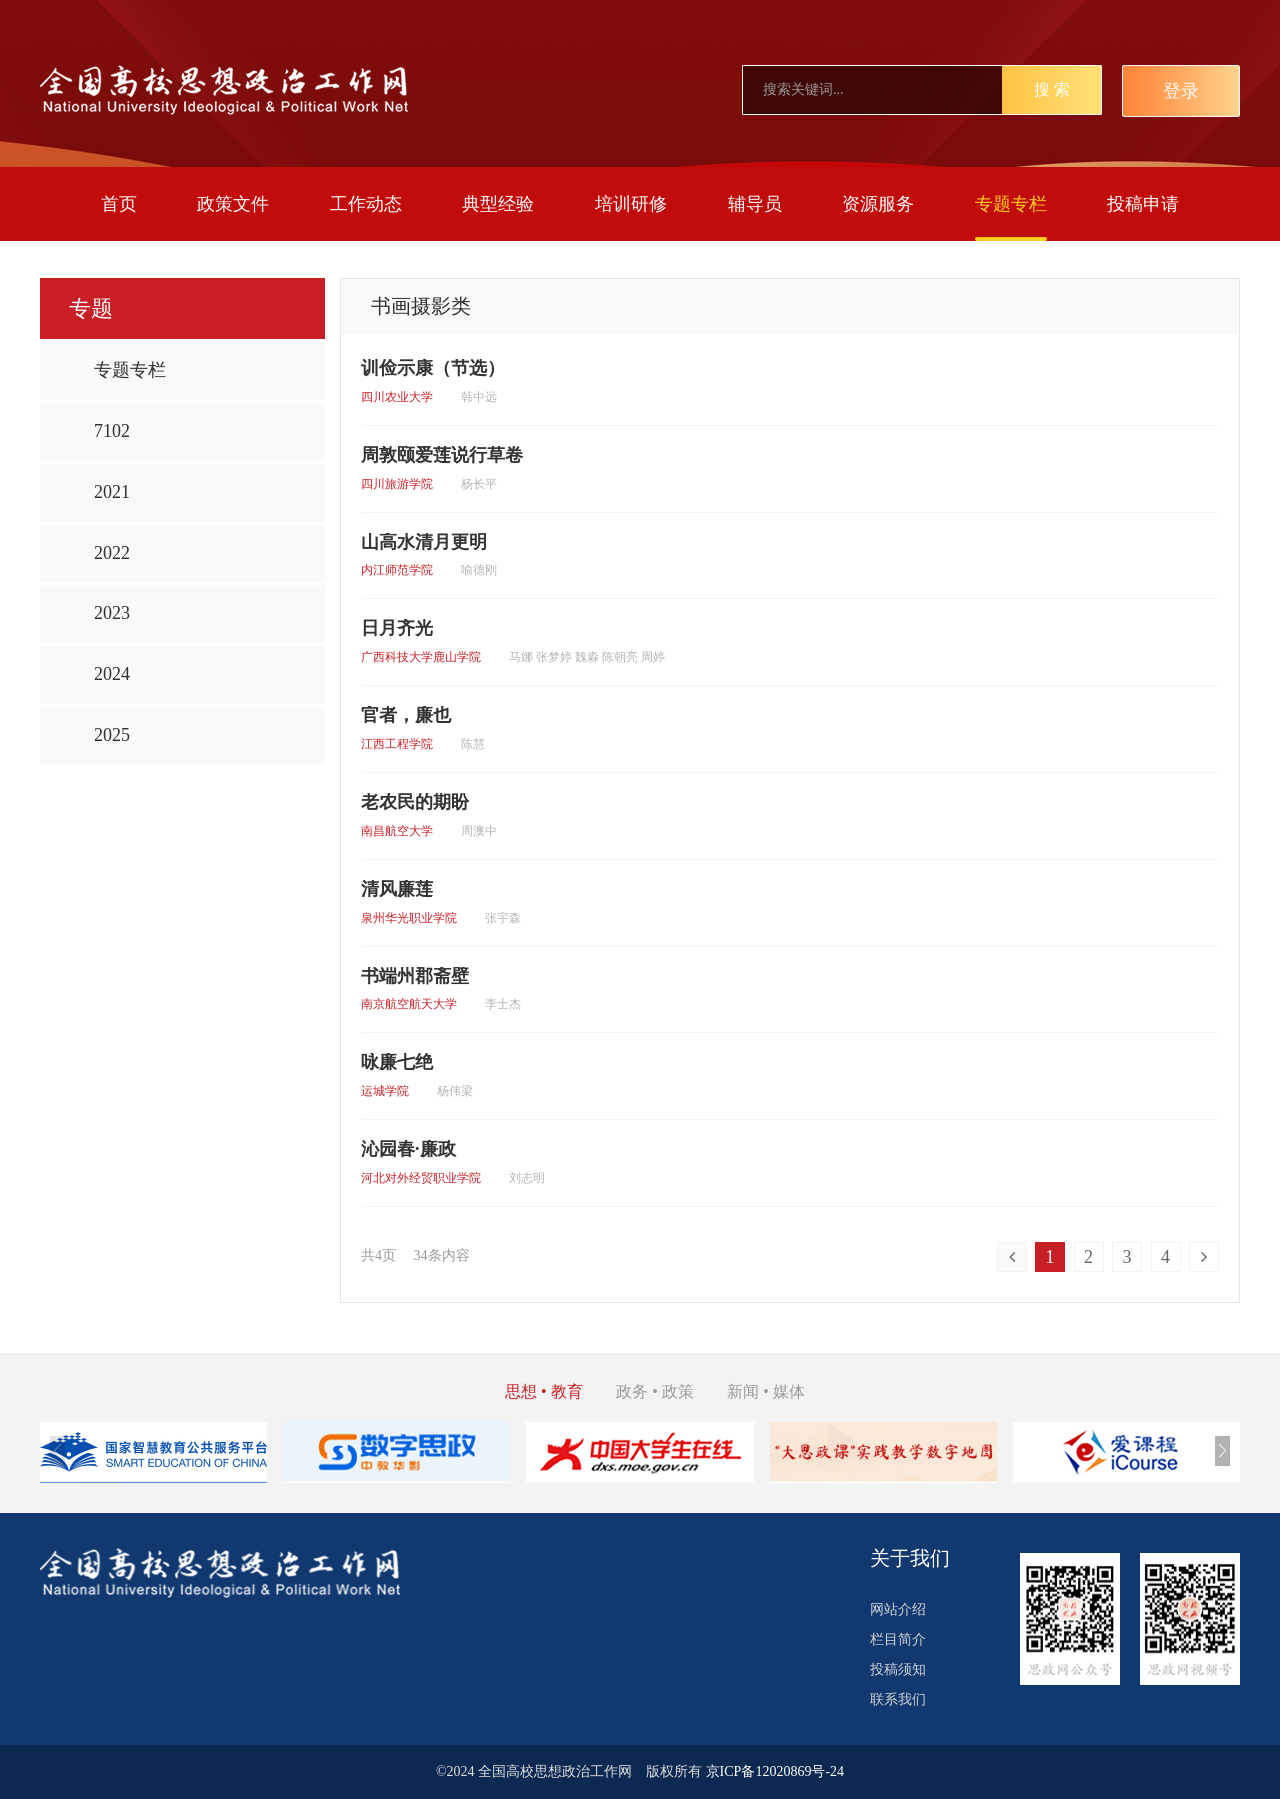  What do you see at coordinates (898, 1699) in the screenshot?
I see `联系我们` at bounding box center [898, 1699].